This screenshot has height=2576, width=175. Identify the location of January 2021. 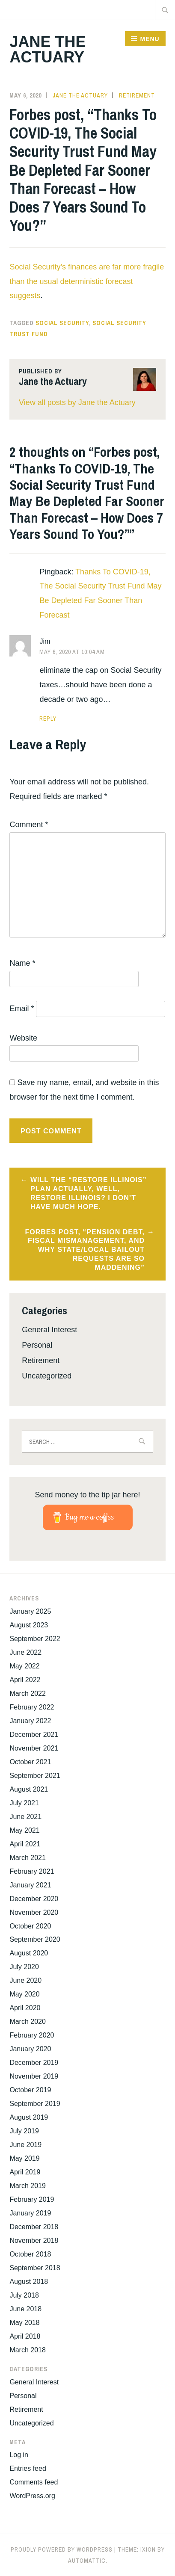
(30, 1885).